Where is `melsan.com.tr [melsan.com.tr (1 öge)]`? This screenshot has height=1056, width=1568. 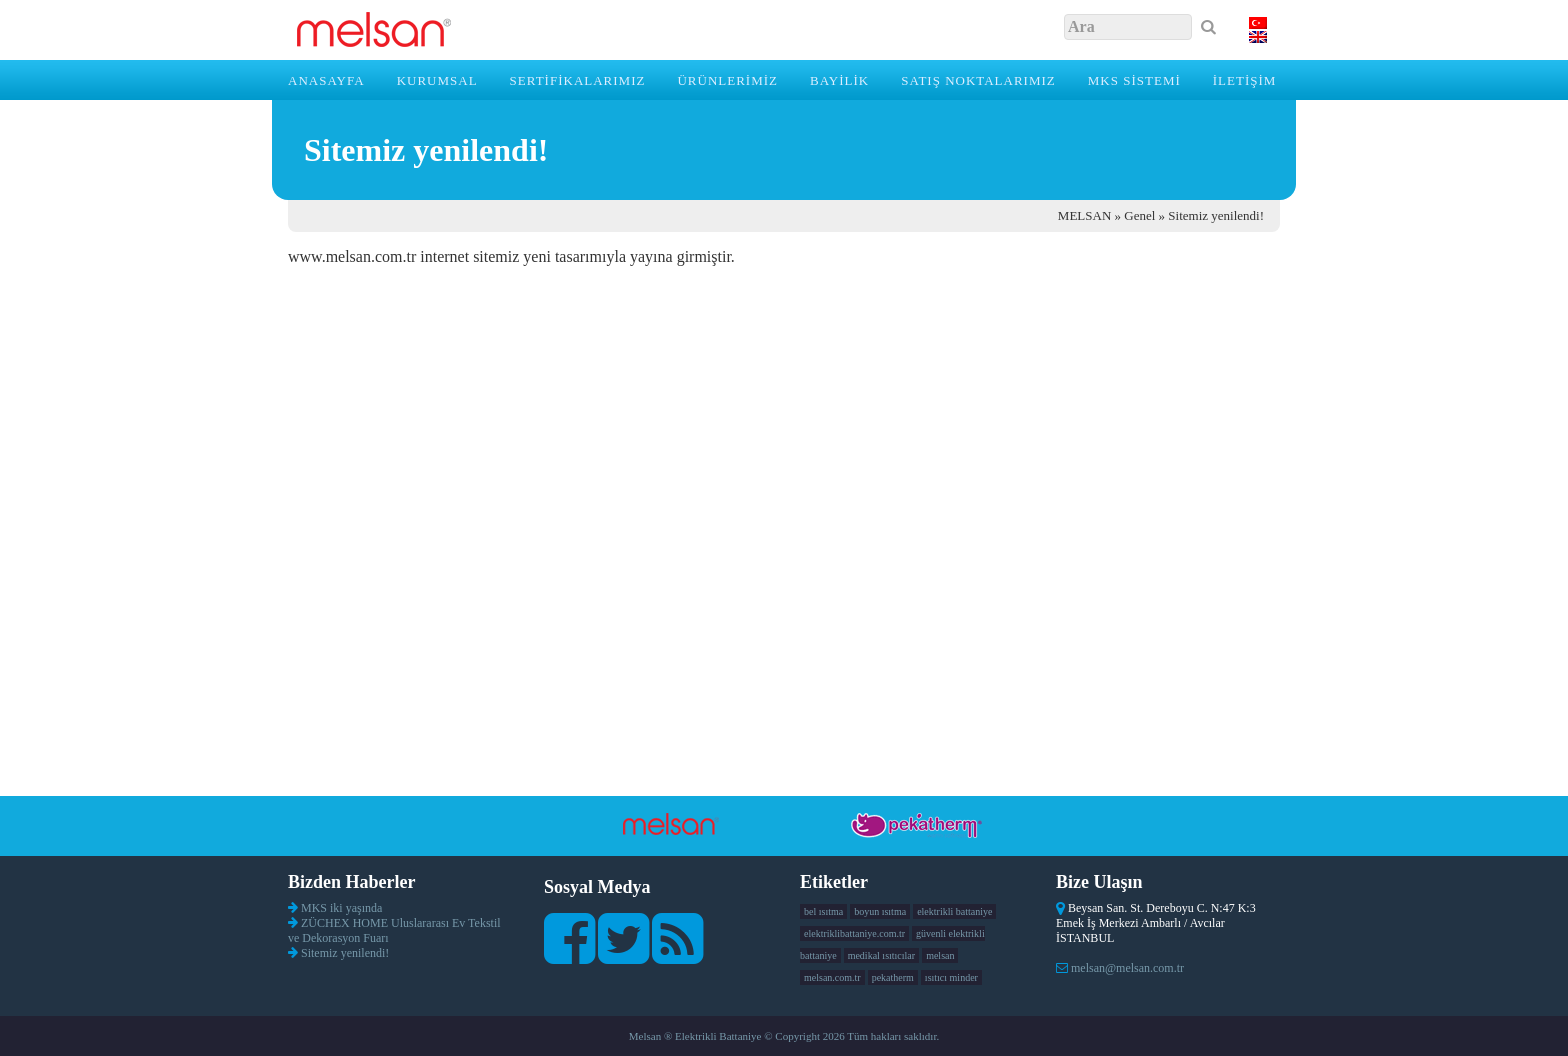 melsan.com.tr [melsan.com.tr (1 öge)] is located at coordinates (832, 977).